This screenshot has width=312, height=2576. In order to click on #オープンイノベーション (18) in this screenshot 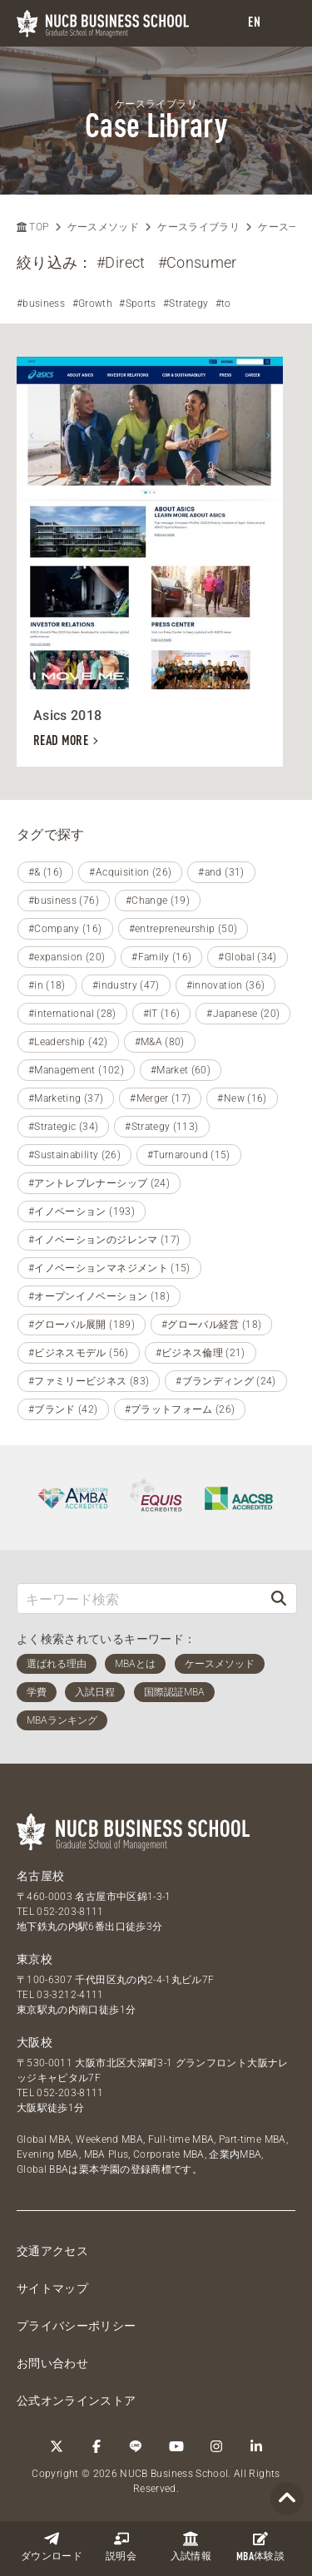, I will do `click(99, 1296)`.